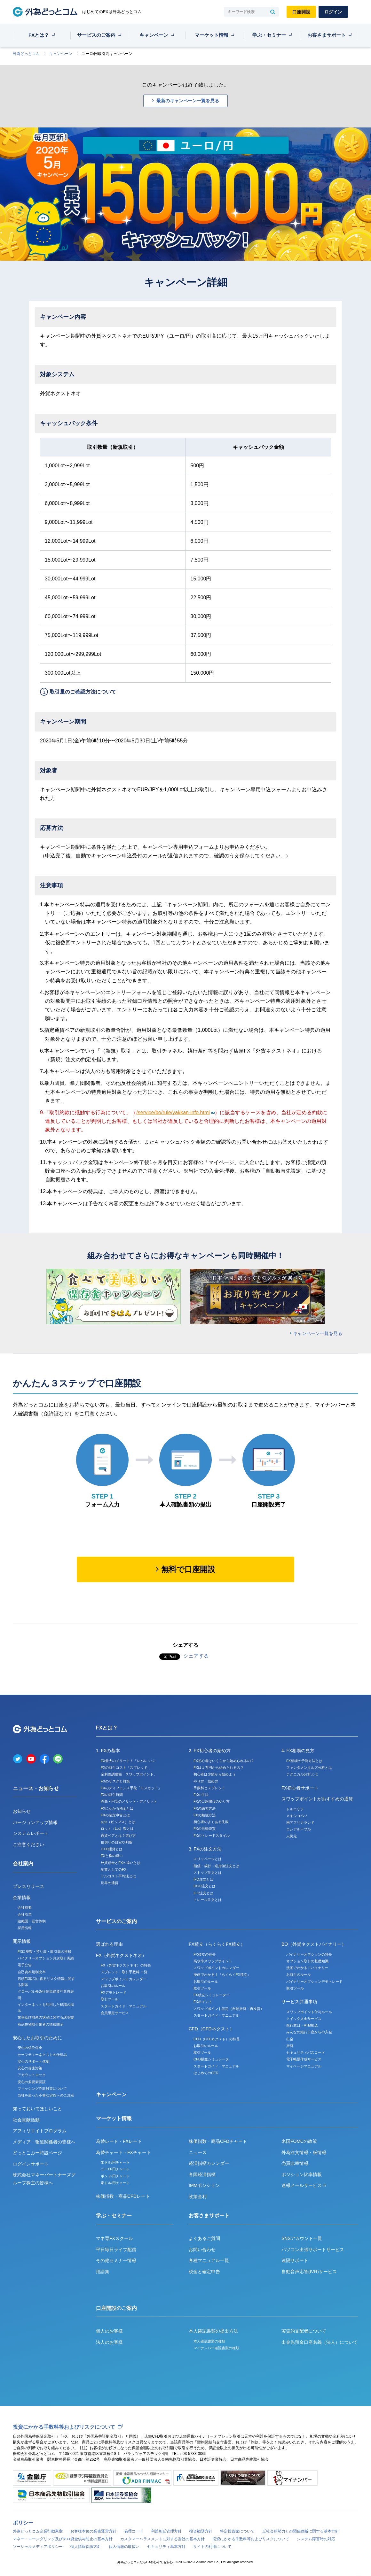 This screenshot has height=2576, width=371. Describe the element at coordinates (202, 2002) in the screenshot. I see `FXポイント` at that location.